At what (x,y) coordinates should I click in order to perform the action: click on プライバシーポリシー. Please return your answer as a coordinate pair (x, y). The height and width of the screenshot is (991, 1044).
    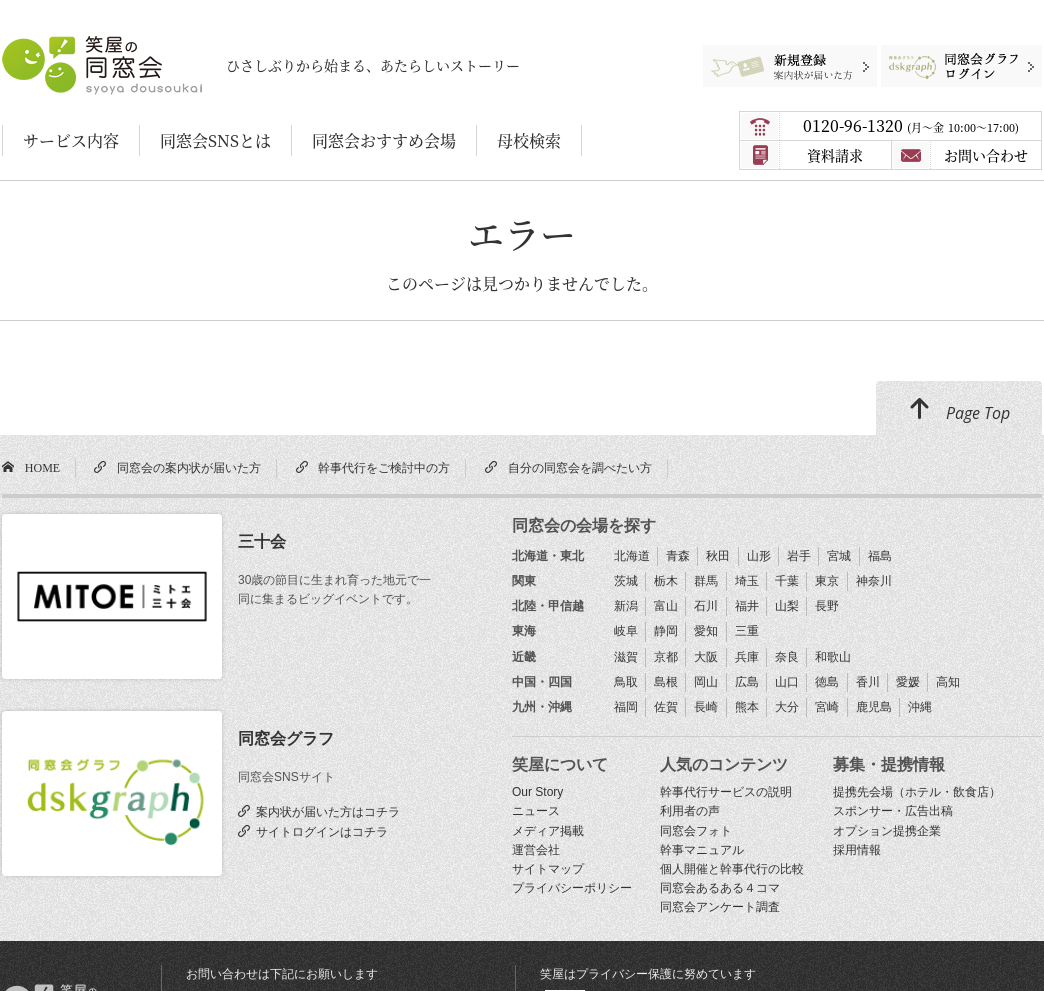
    Looking at the image, I should click on (572, 888).